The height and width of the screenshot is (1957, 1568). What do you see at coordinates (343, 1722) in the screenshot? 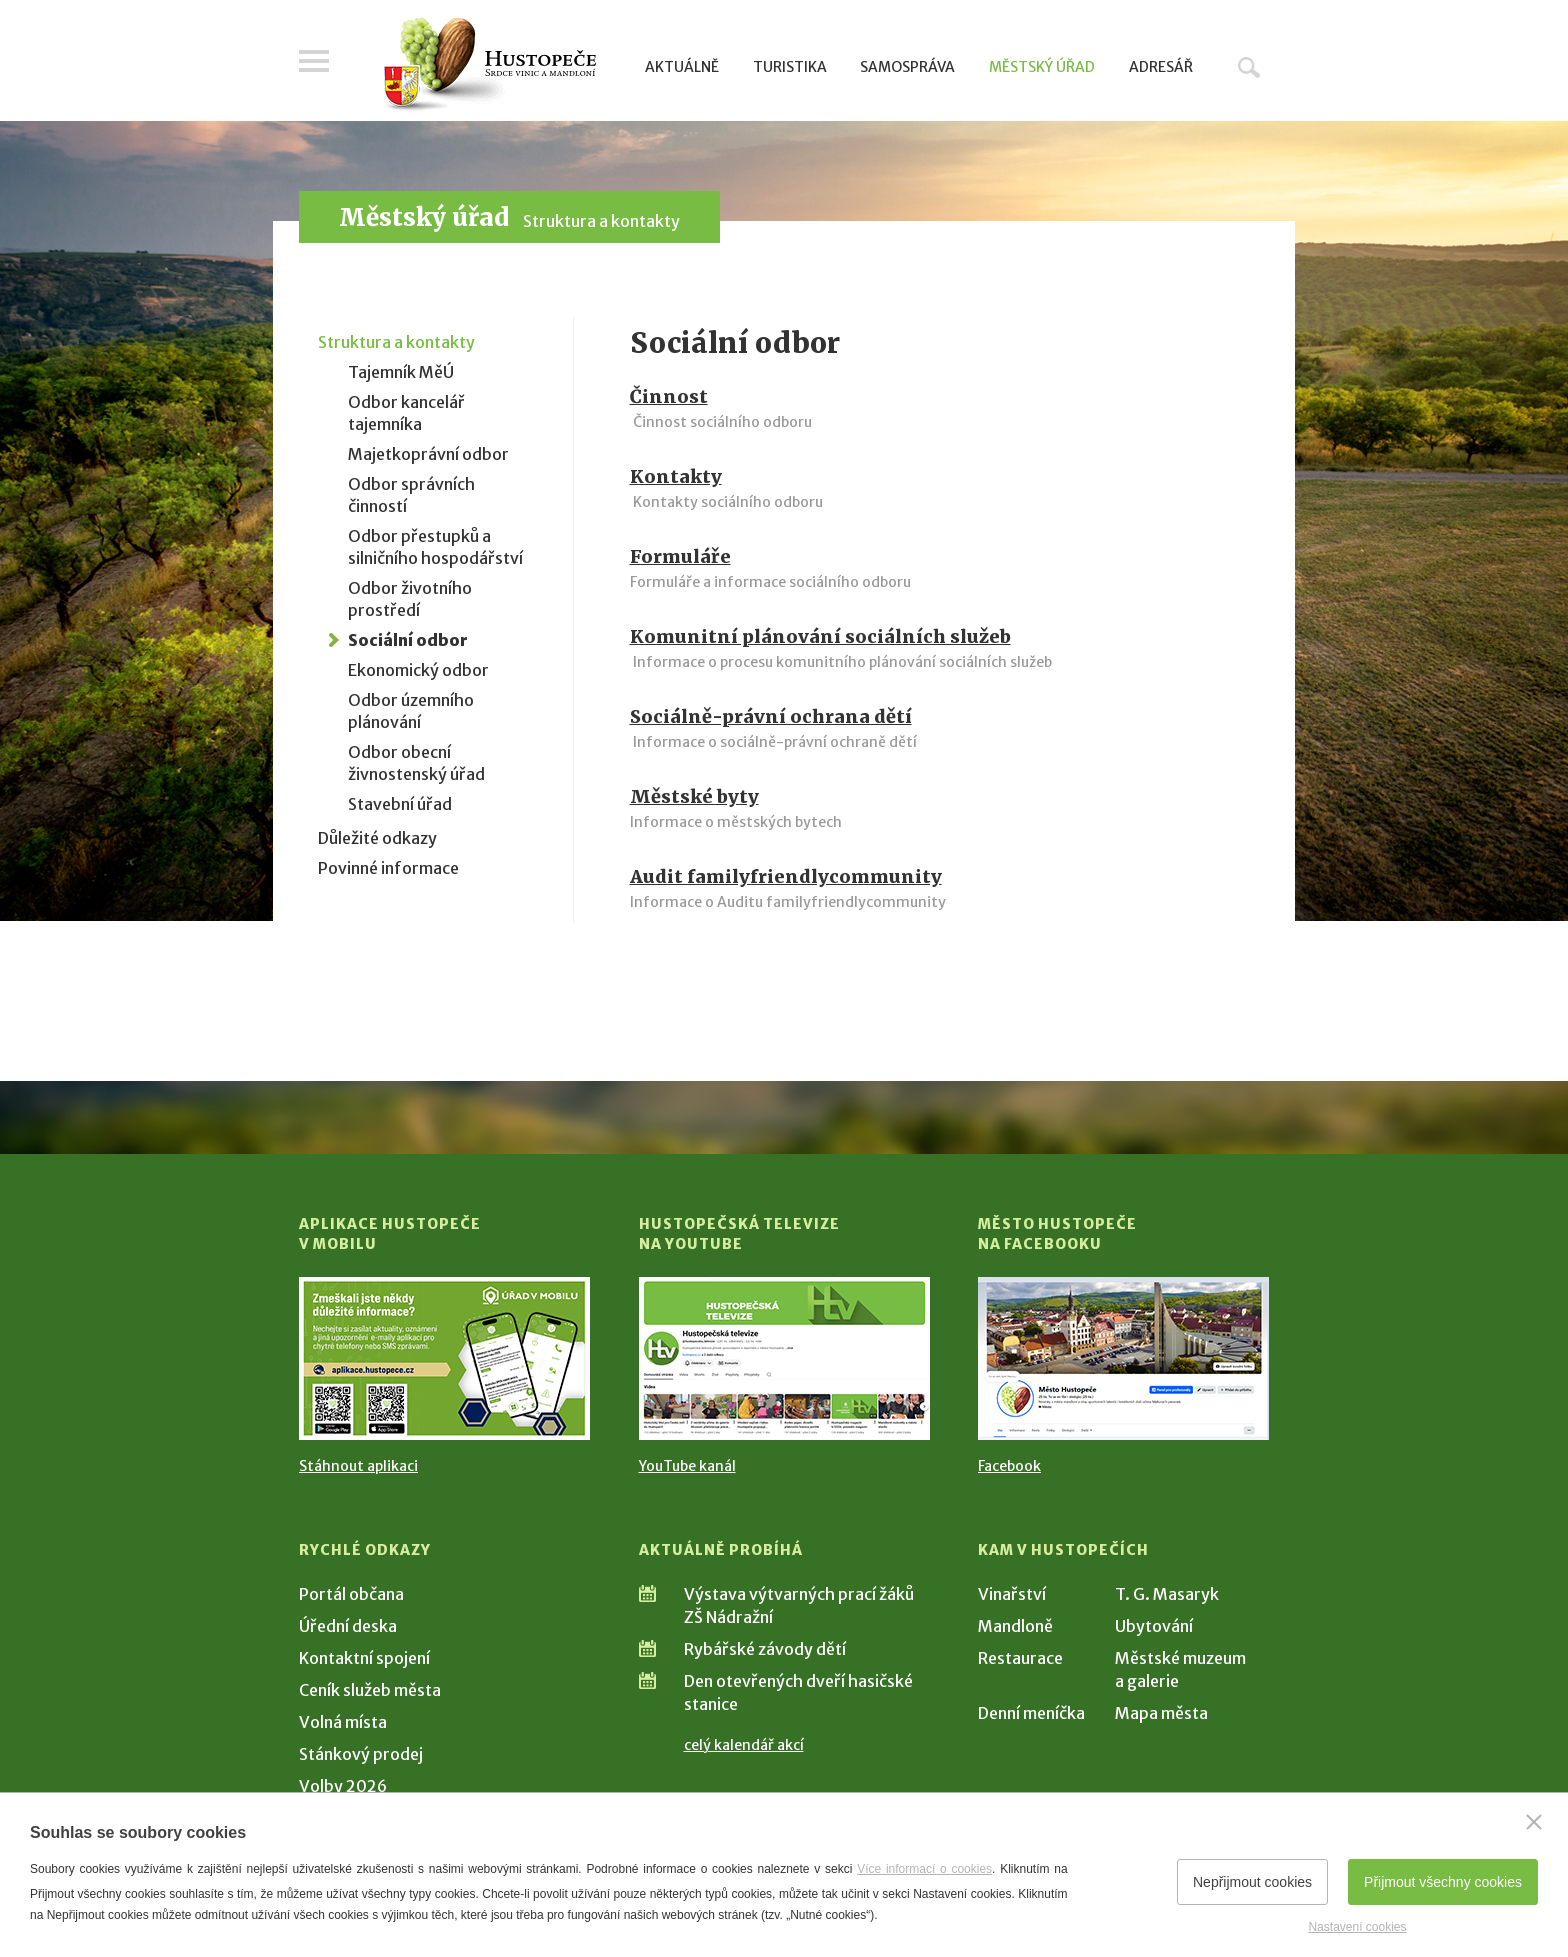
I see `Volná místa` at bounding box center [343, 1722].